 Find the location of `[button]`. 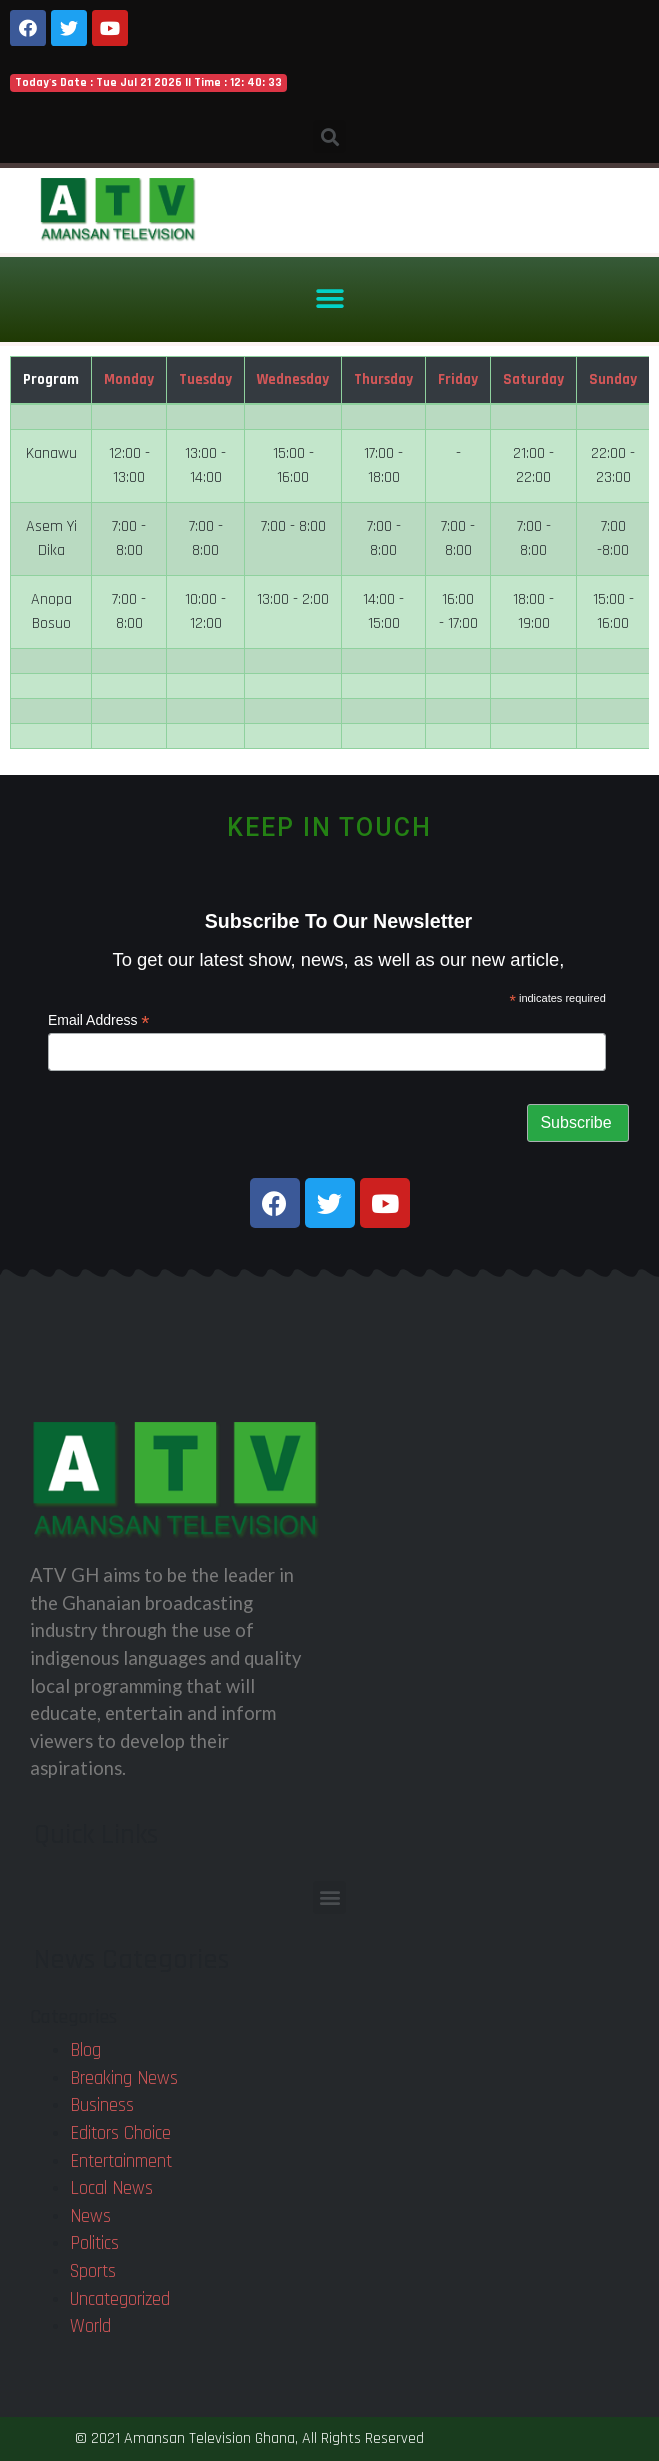

[button] is located at coordinates (329, 299).